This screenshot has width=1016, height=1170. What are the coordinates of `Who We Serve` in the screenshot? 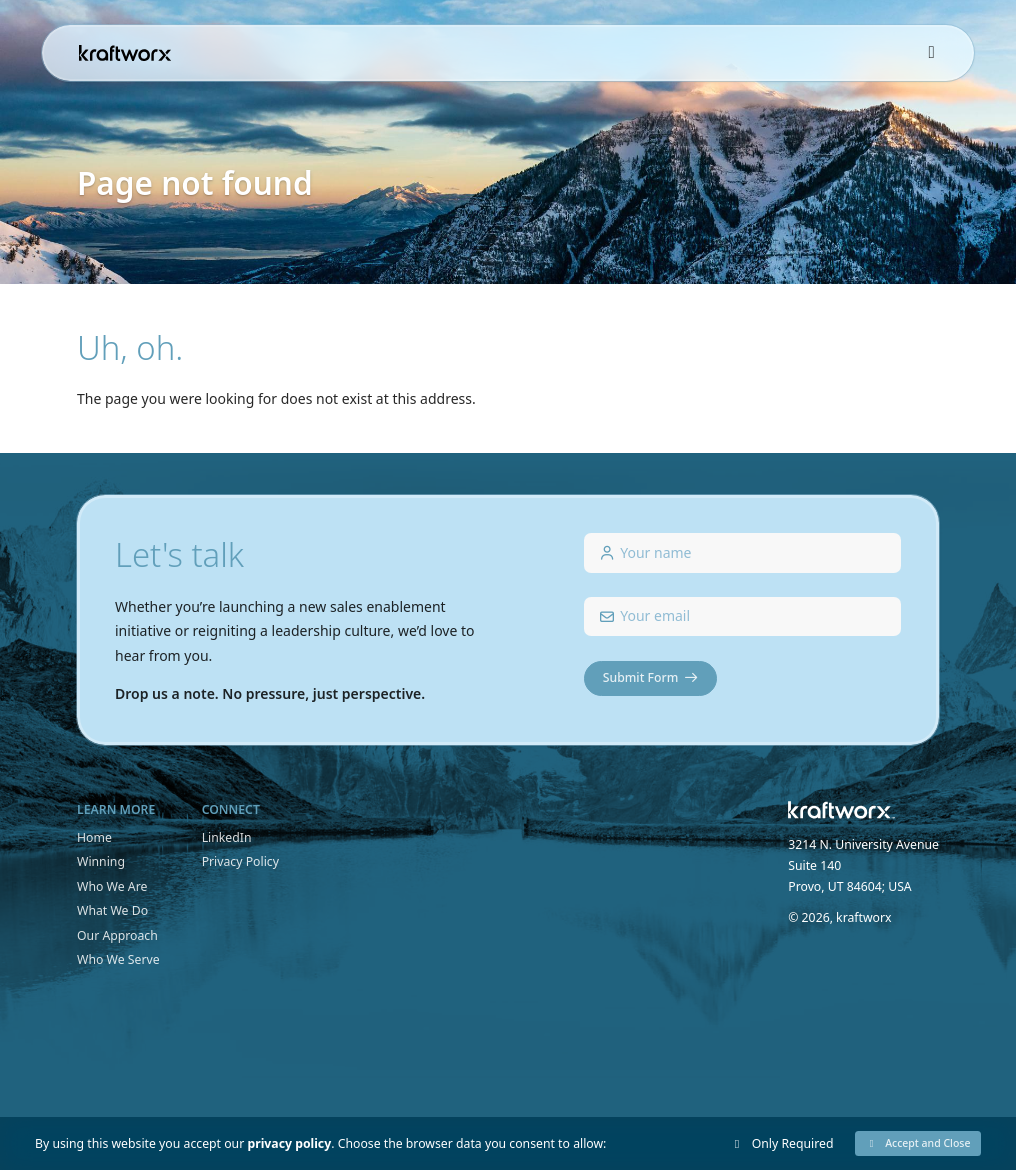 It's located at (118, 959).